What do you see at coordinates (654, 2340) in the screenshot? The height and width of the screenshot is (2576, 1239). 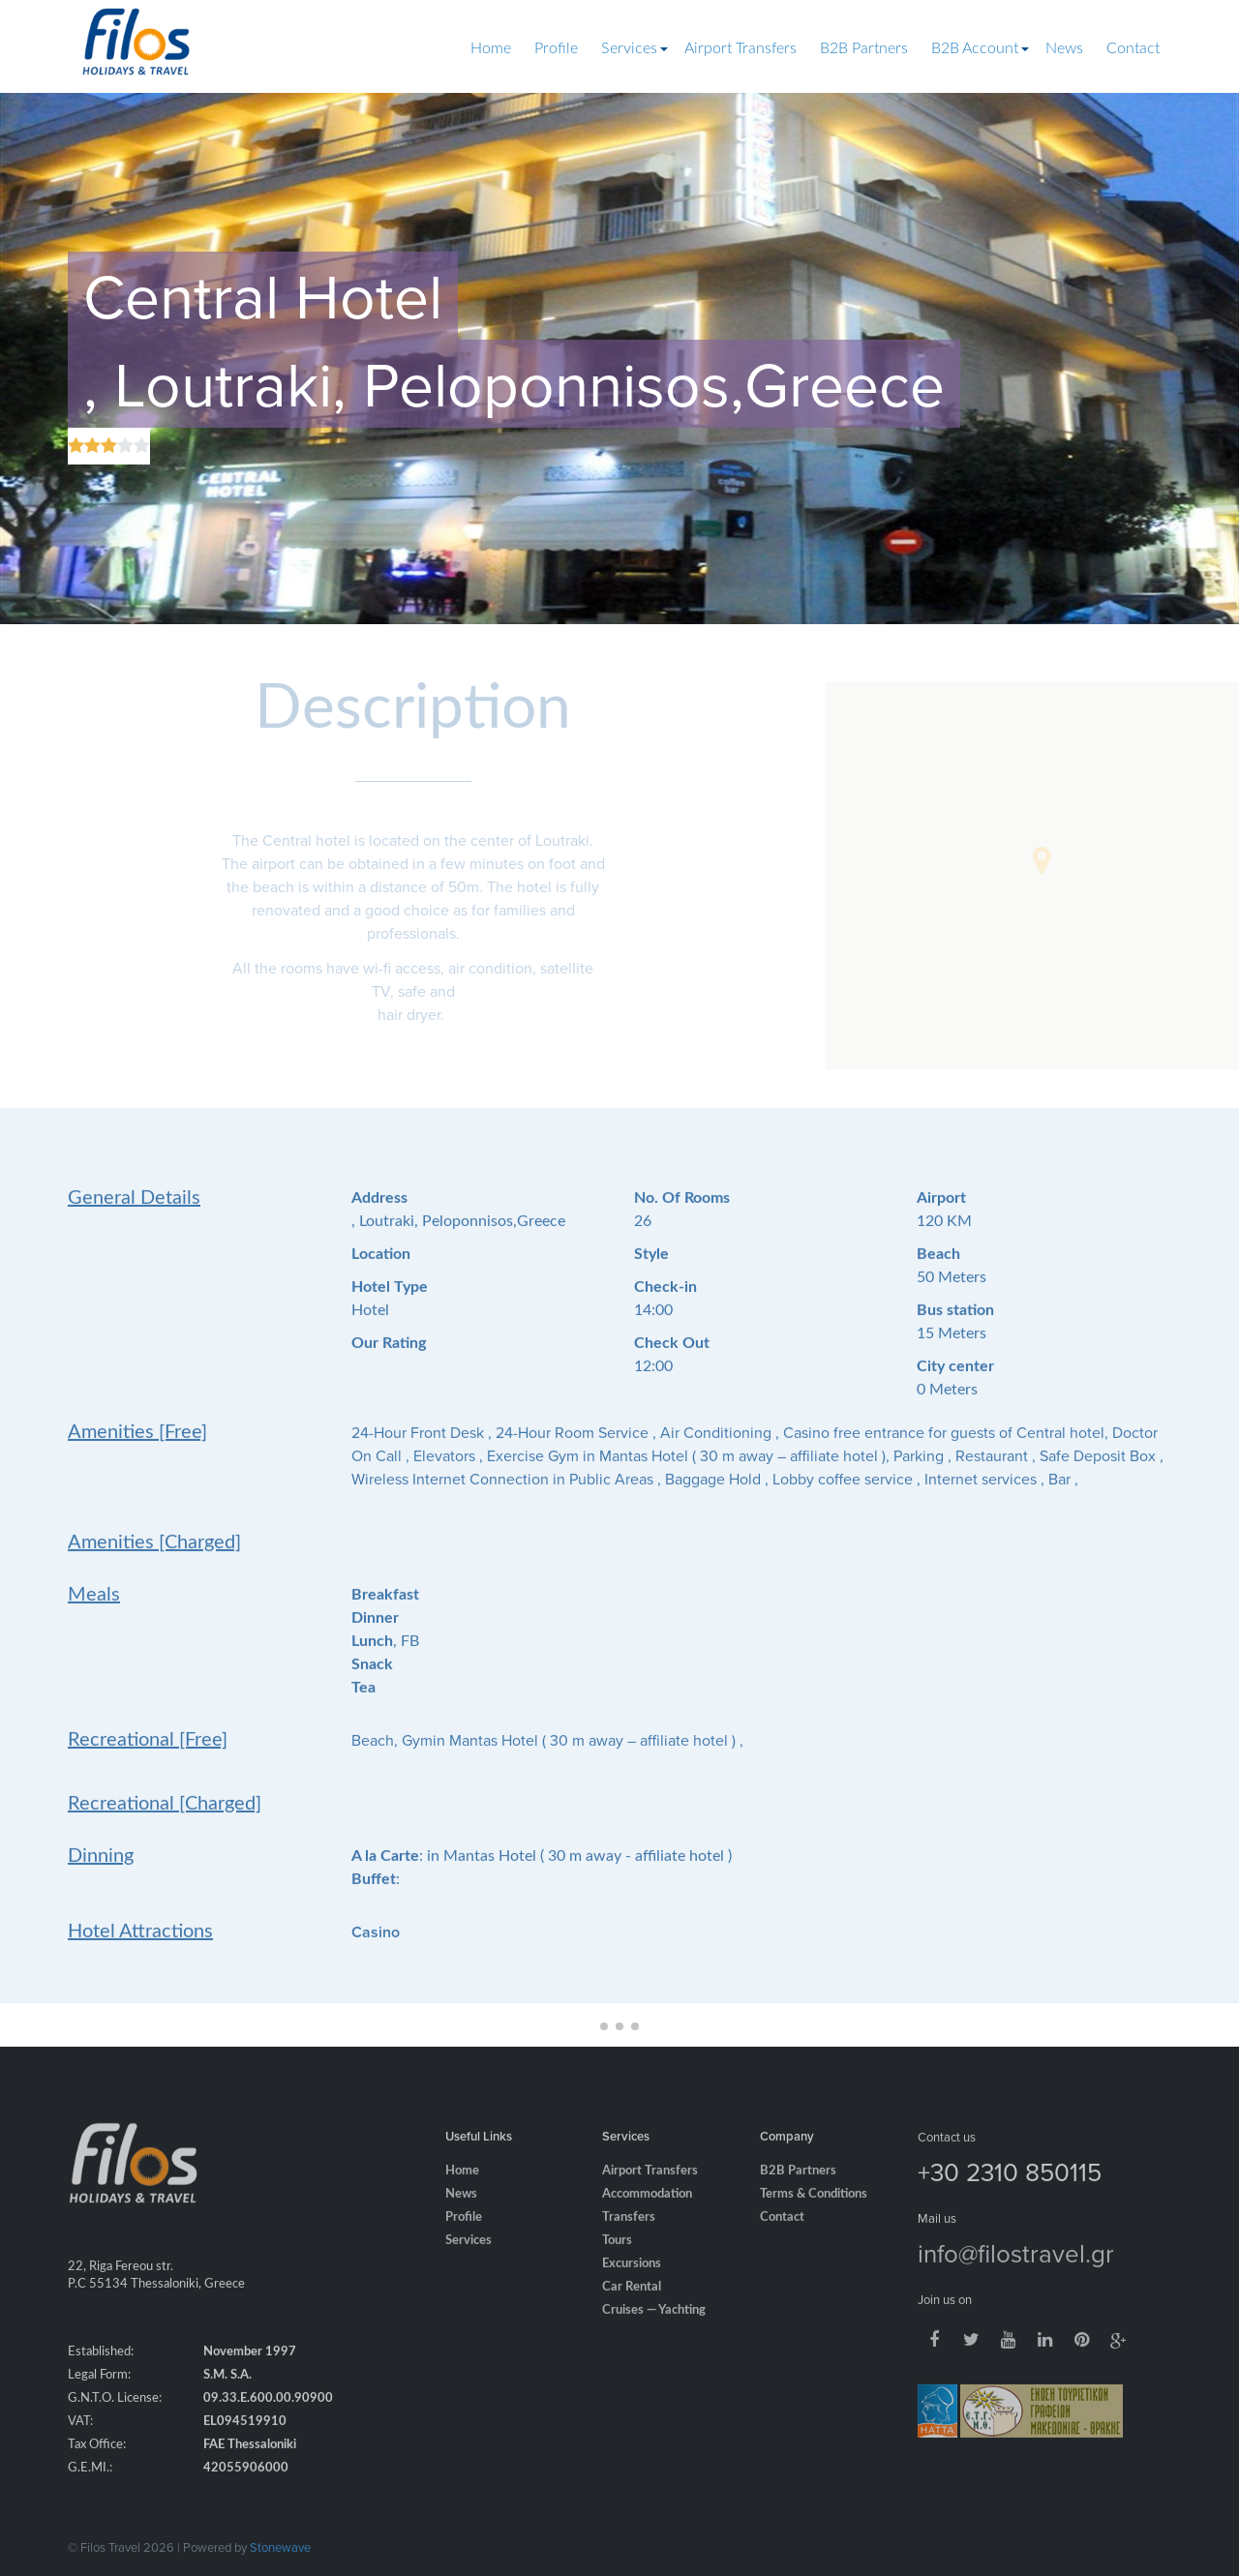 I see `Cruises — Yachting` at bounding box center [654, 2340].